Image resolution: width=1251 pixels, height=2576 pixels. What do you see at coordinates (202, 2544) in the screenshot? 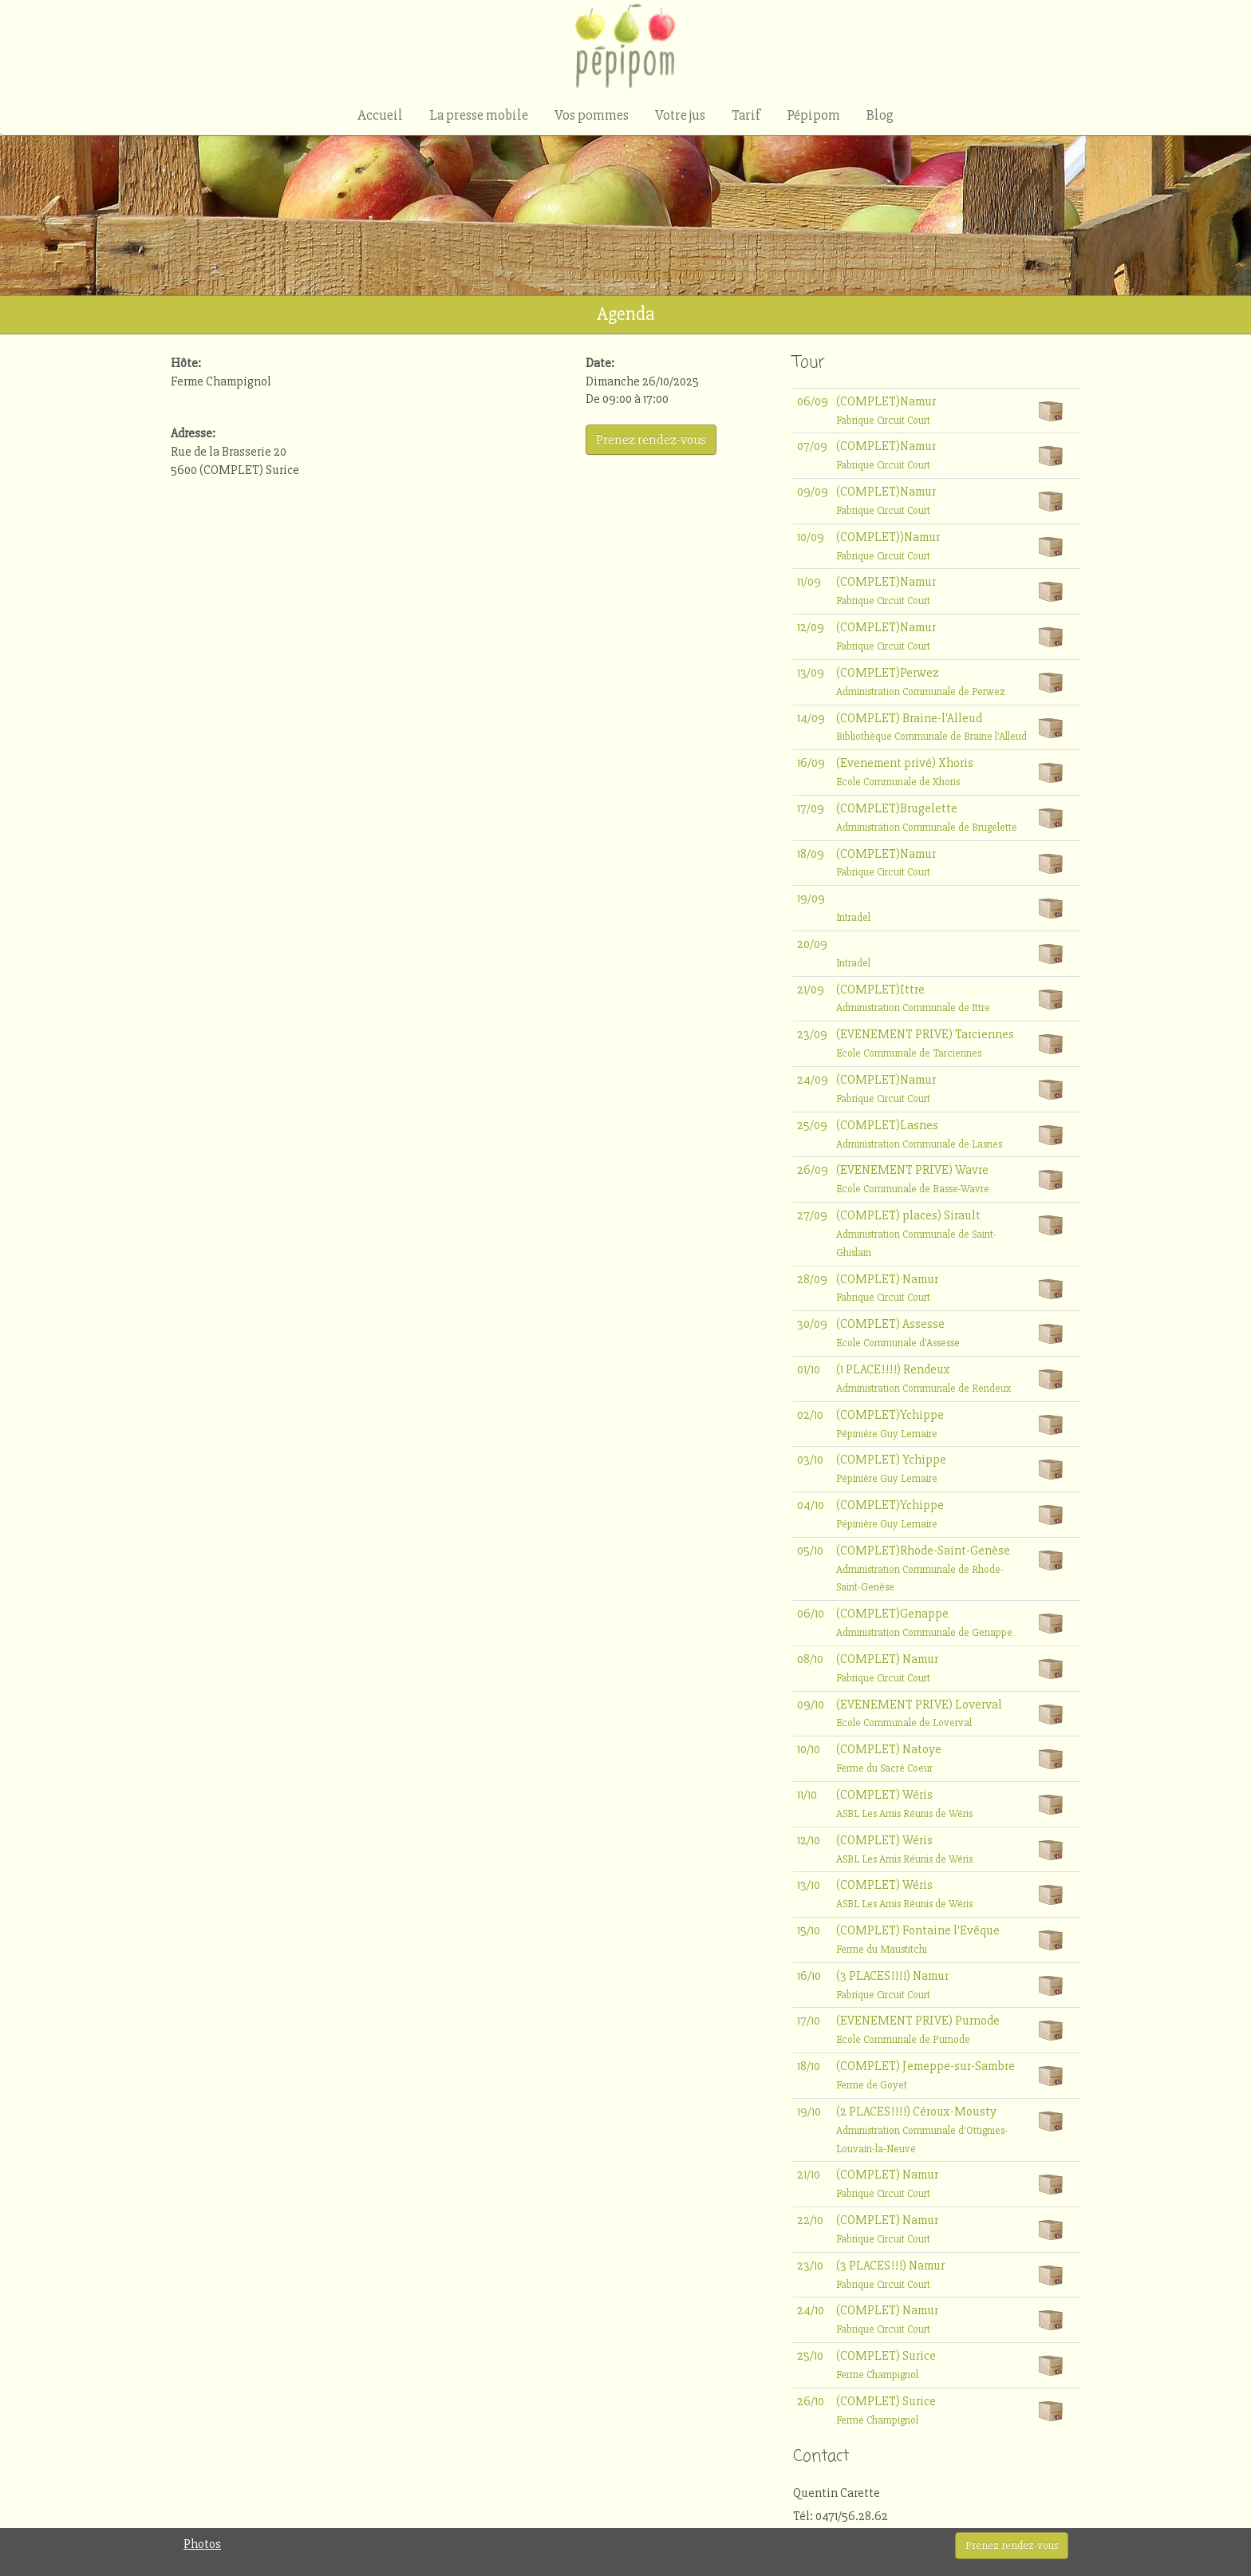
I see `Photos` at bounding box center [202, 2544].